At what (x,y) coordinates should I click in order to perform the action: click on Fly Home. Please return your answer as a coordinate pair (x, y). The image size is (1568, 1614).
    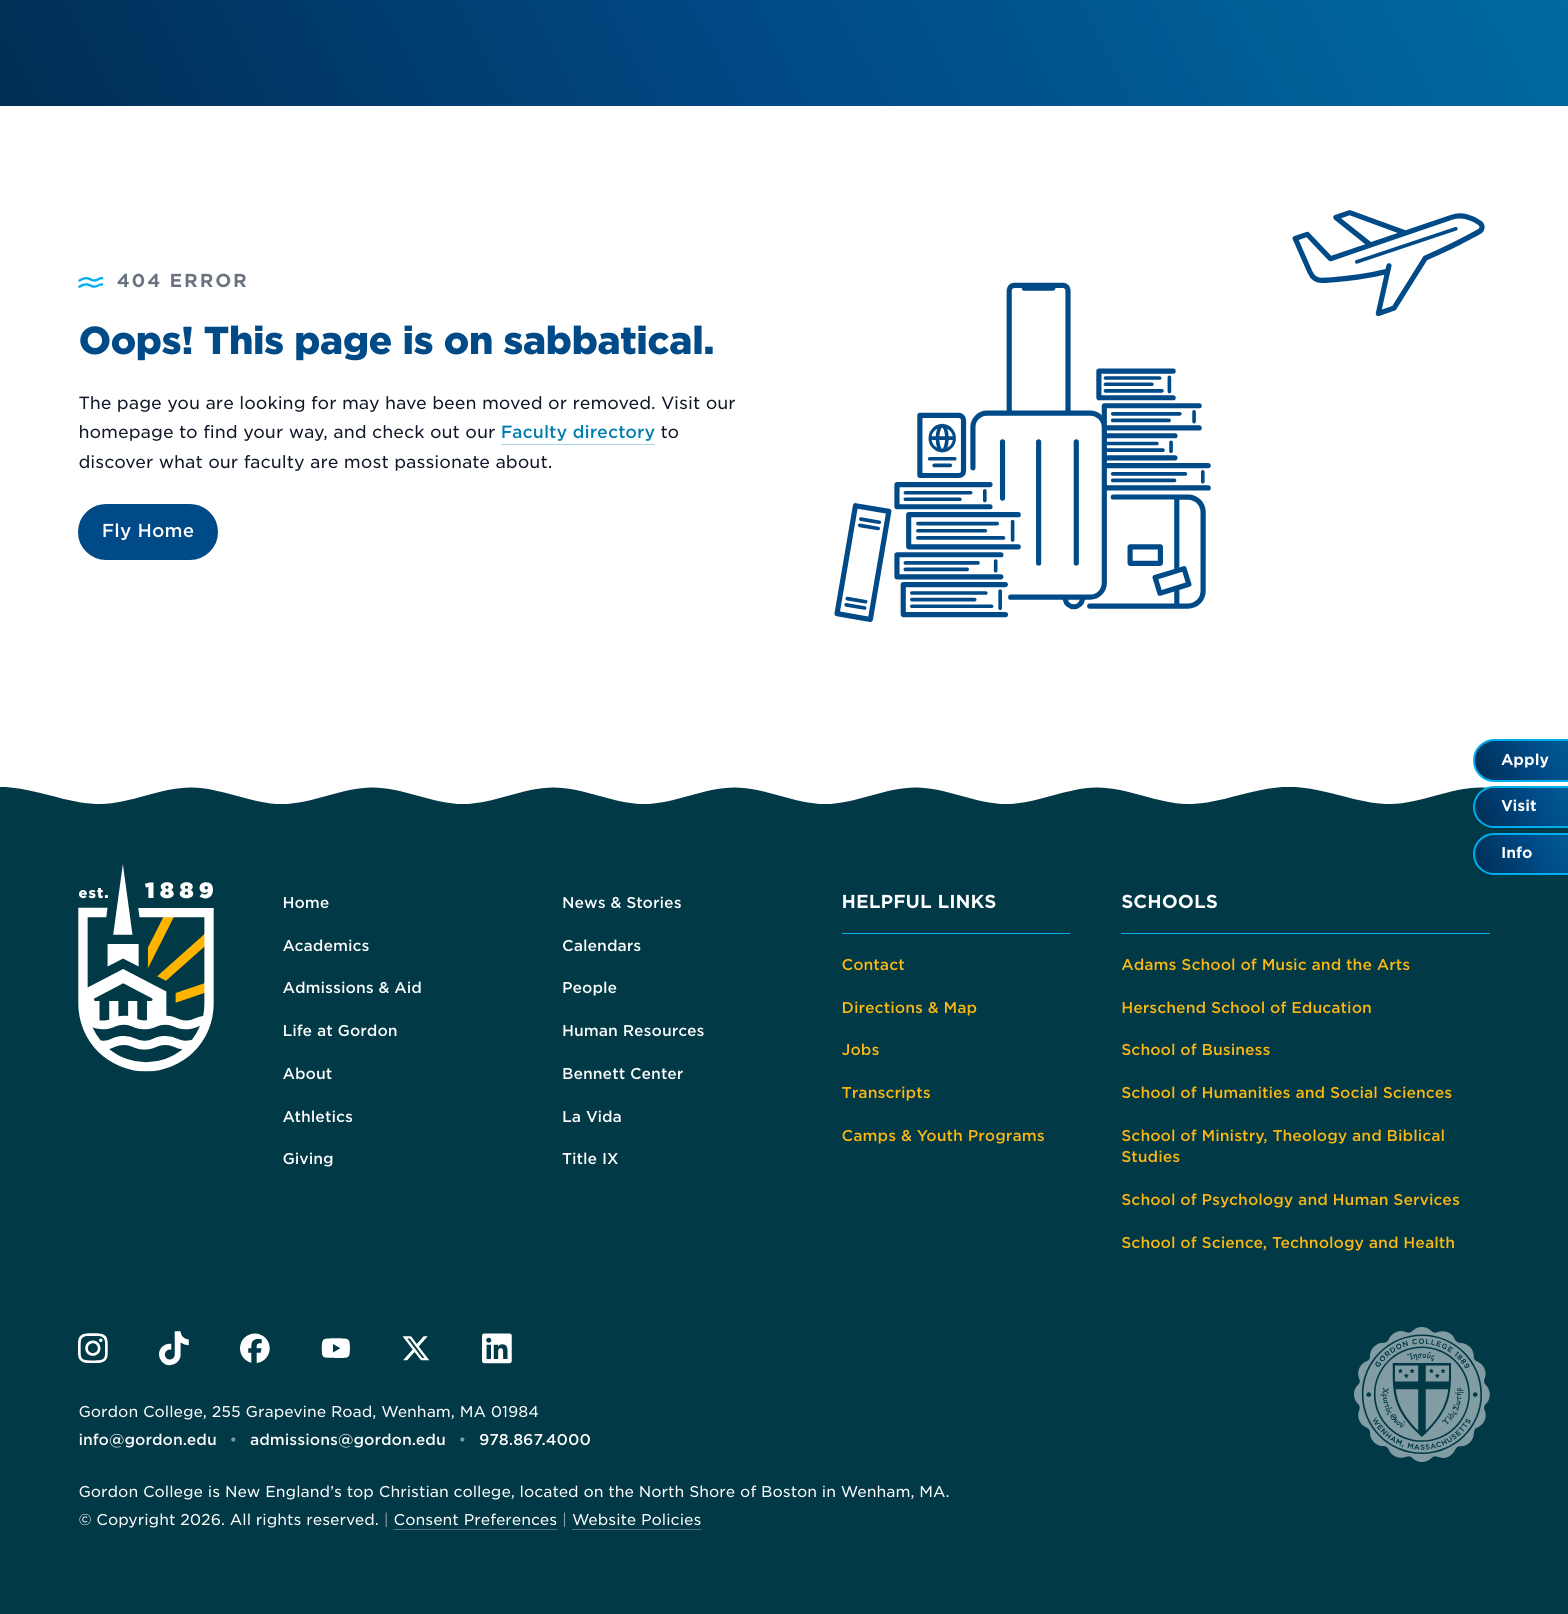
    Looking at the image, I should click on (148, 531).